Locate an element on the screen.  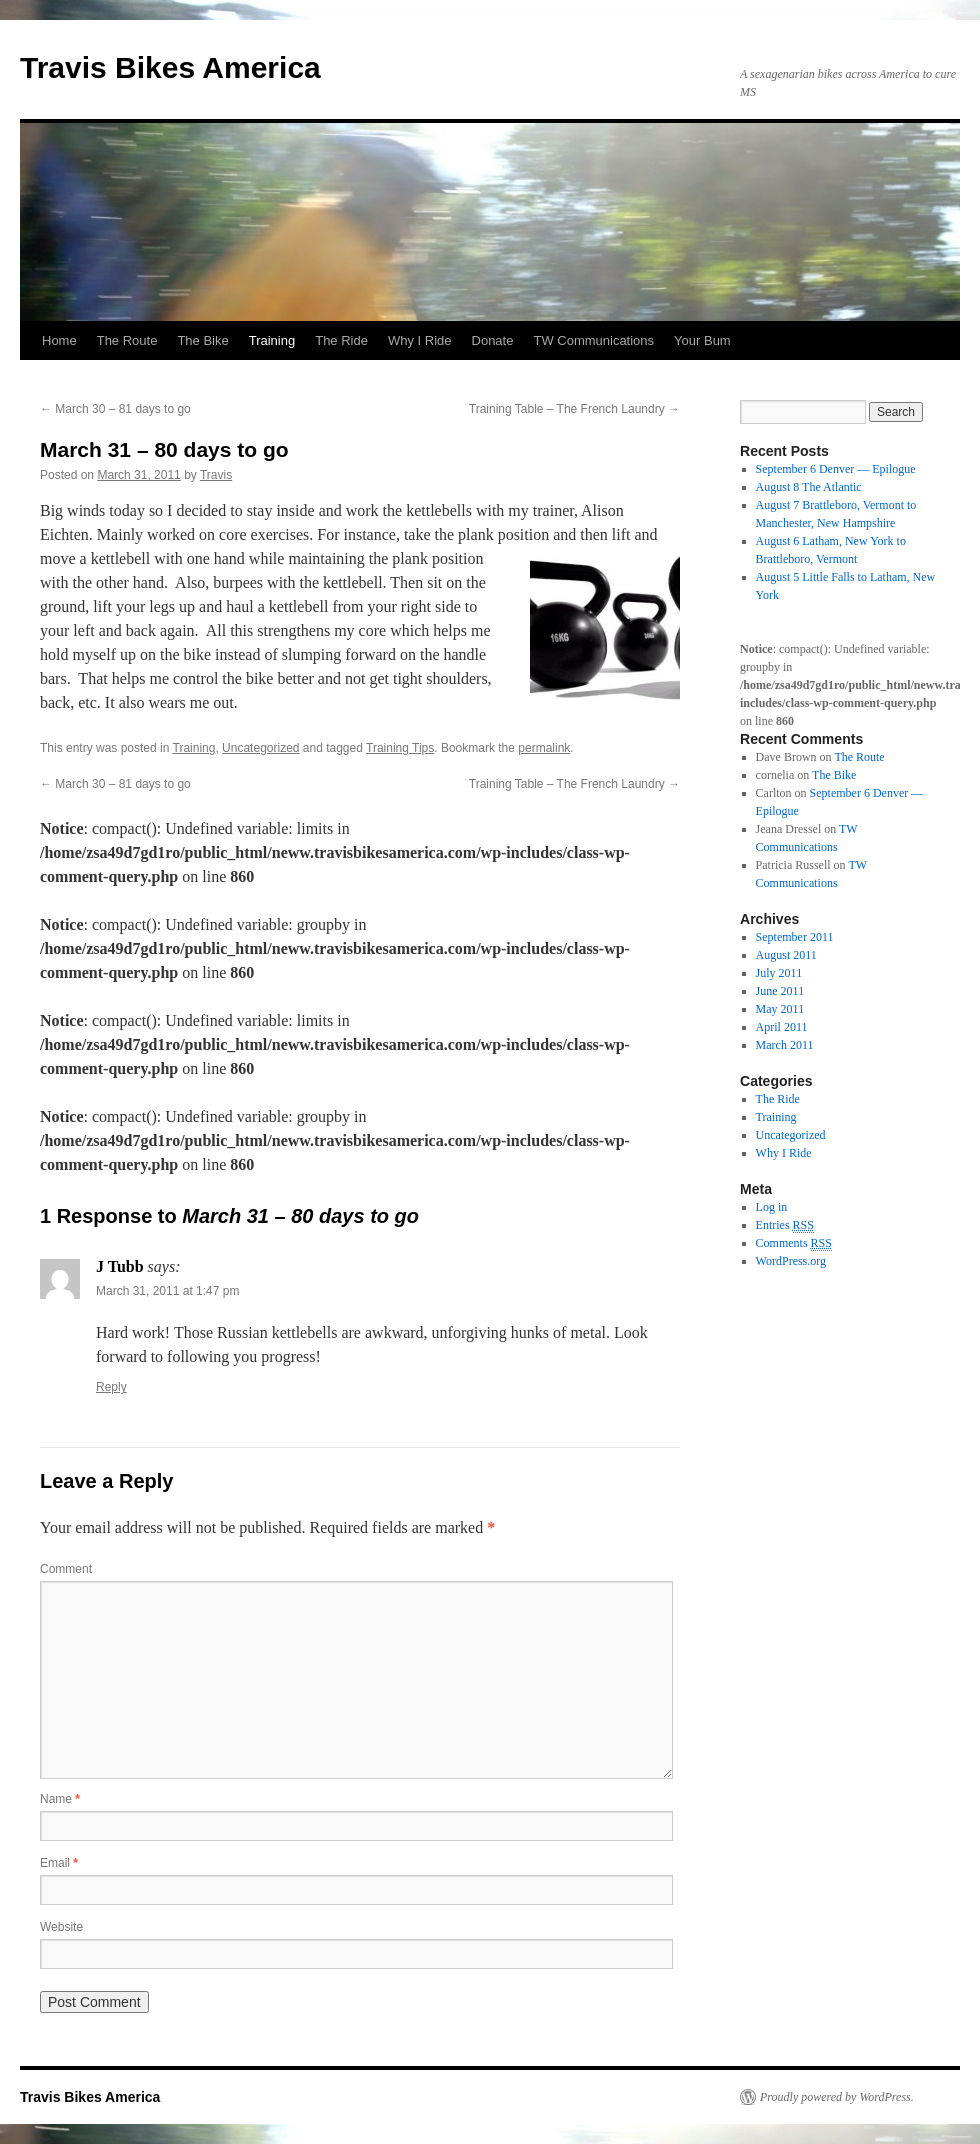
August 2011 is located at coordinates (786, 955).